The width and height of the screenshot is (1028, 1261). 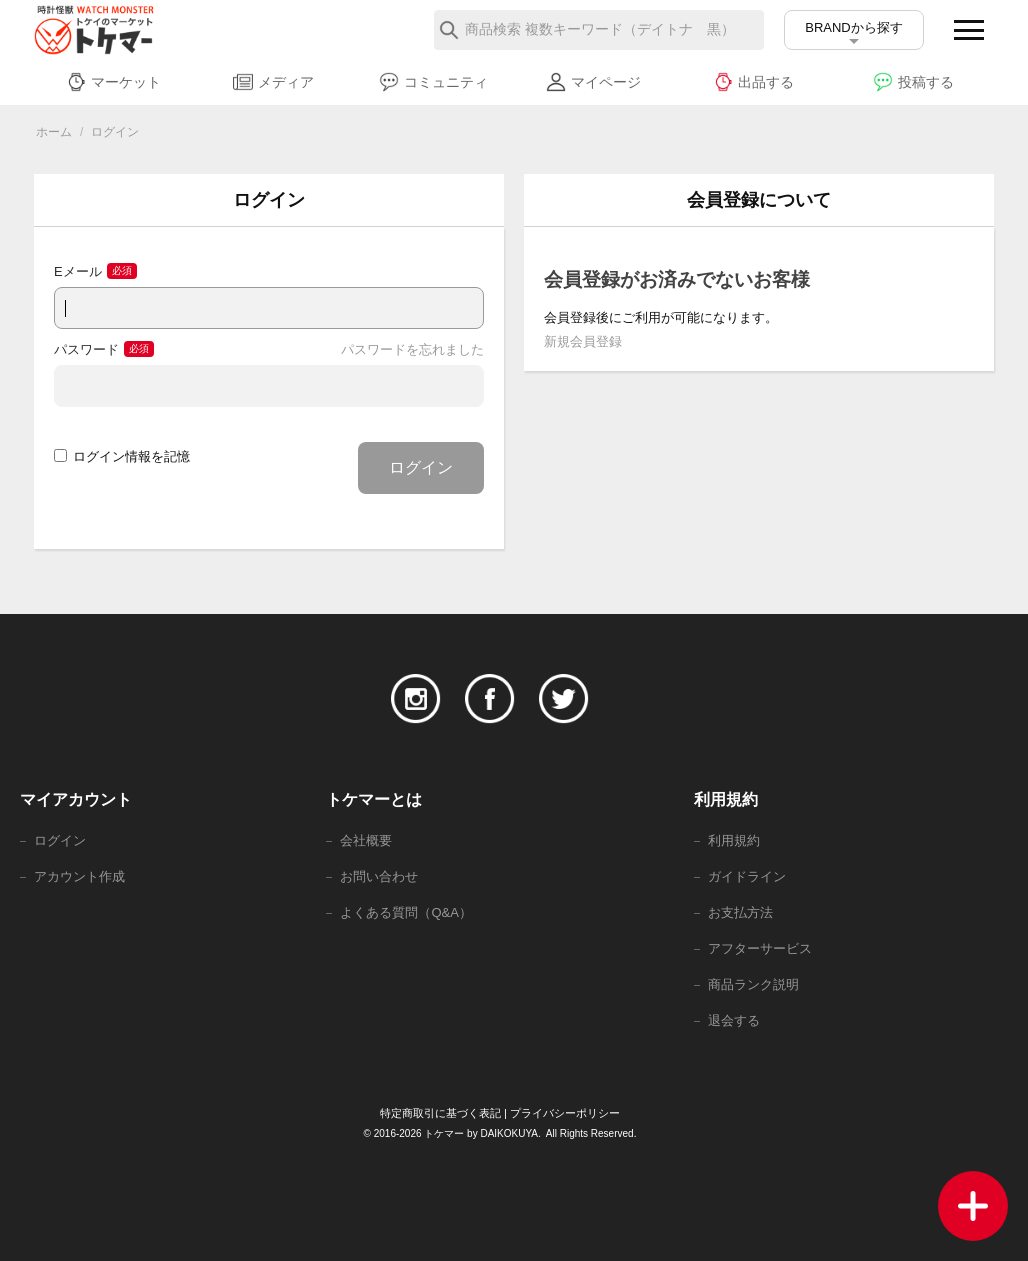 What do you see at coordinates (405, 912) in the screenshot?
I see `よくある質問（Q&A）` at bounding box center [405, 912].